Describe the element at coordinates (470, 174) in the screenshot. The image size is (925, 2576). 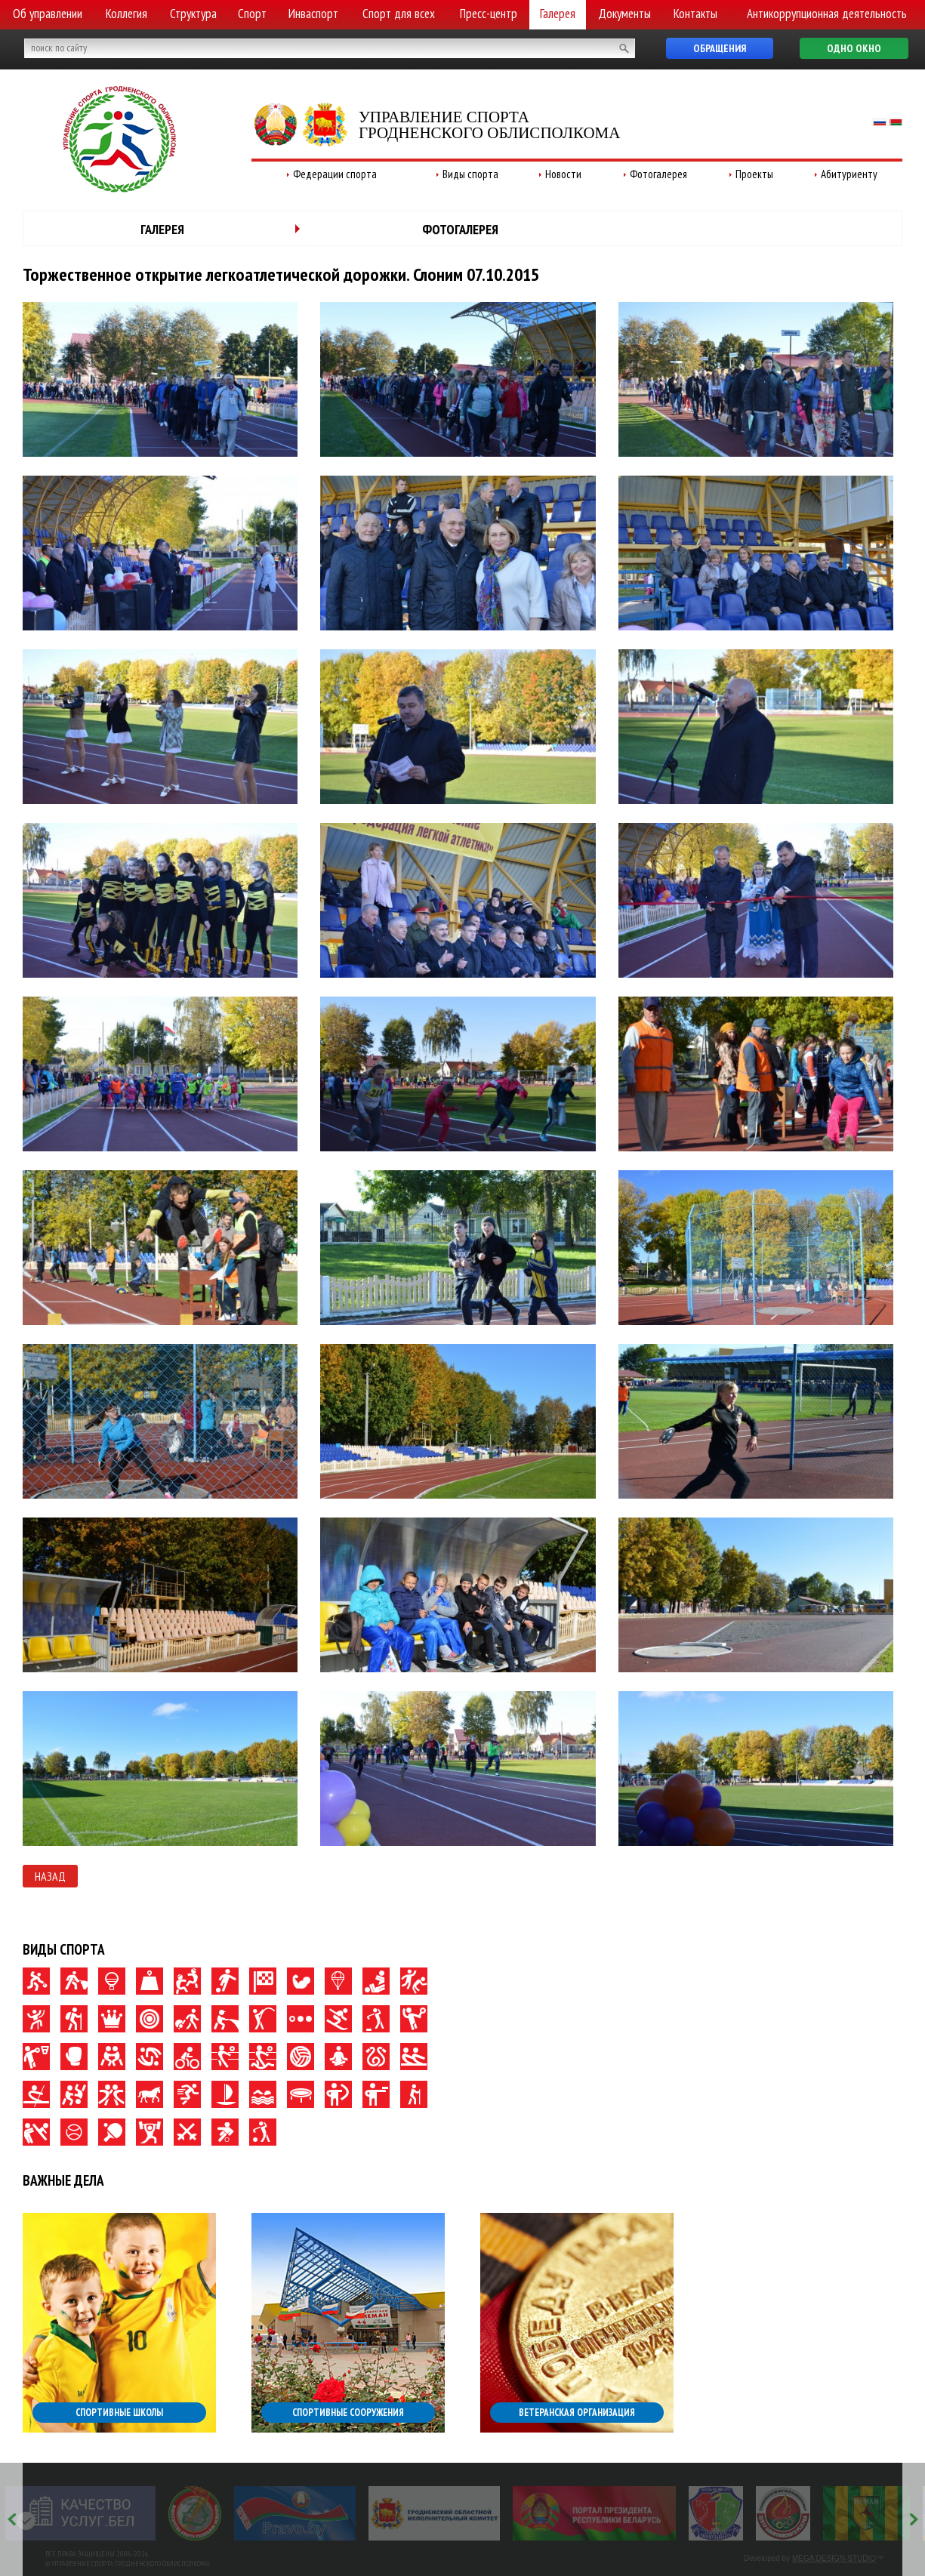
I see `Виды спорта` at that location.